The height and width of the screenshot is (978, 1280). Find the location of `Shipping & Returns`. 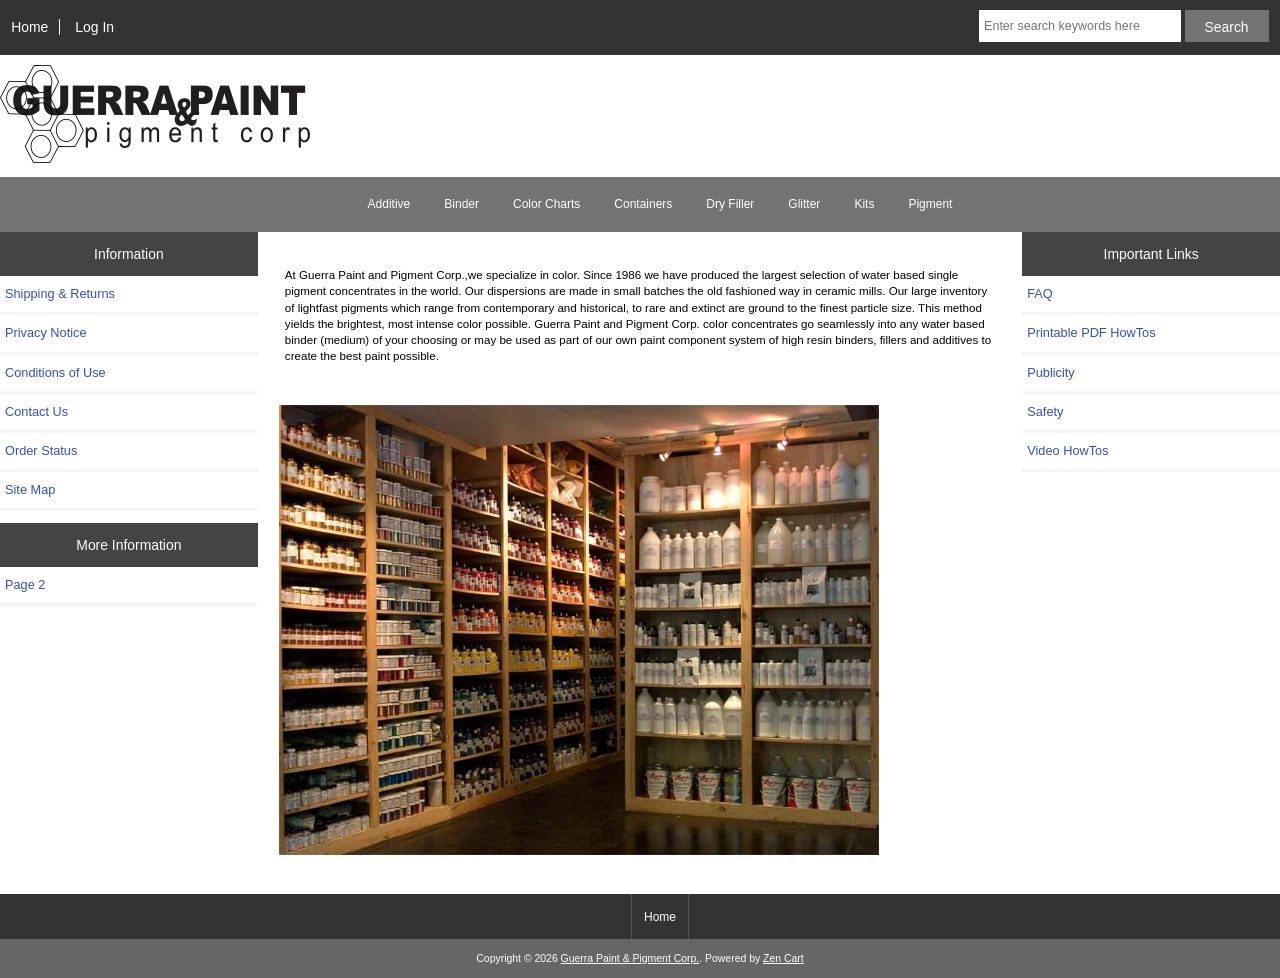

Shipping & Returns is located at coordinates (60, 293).